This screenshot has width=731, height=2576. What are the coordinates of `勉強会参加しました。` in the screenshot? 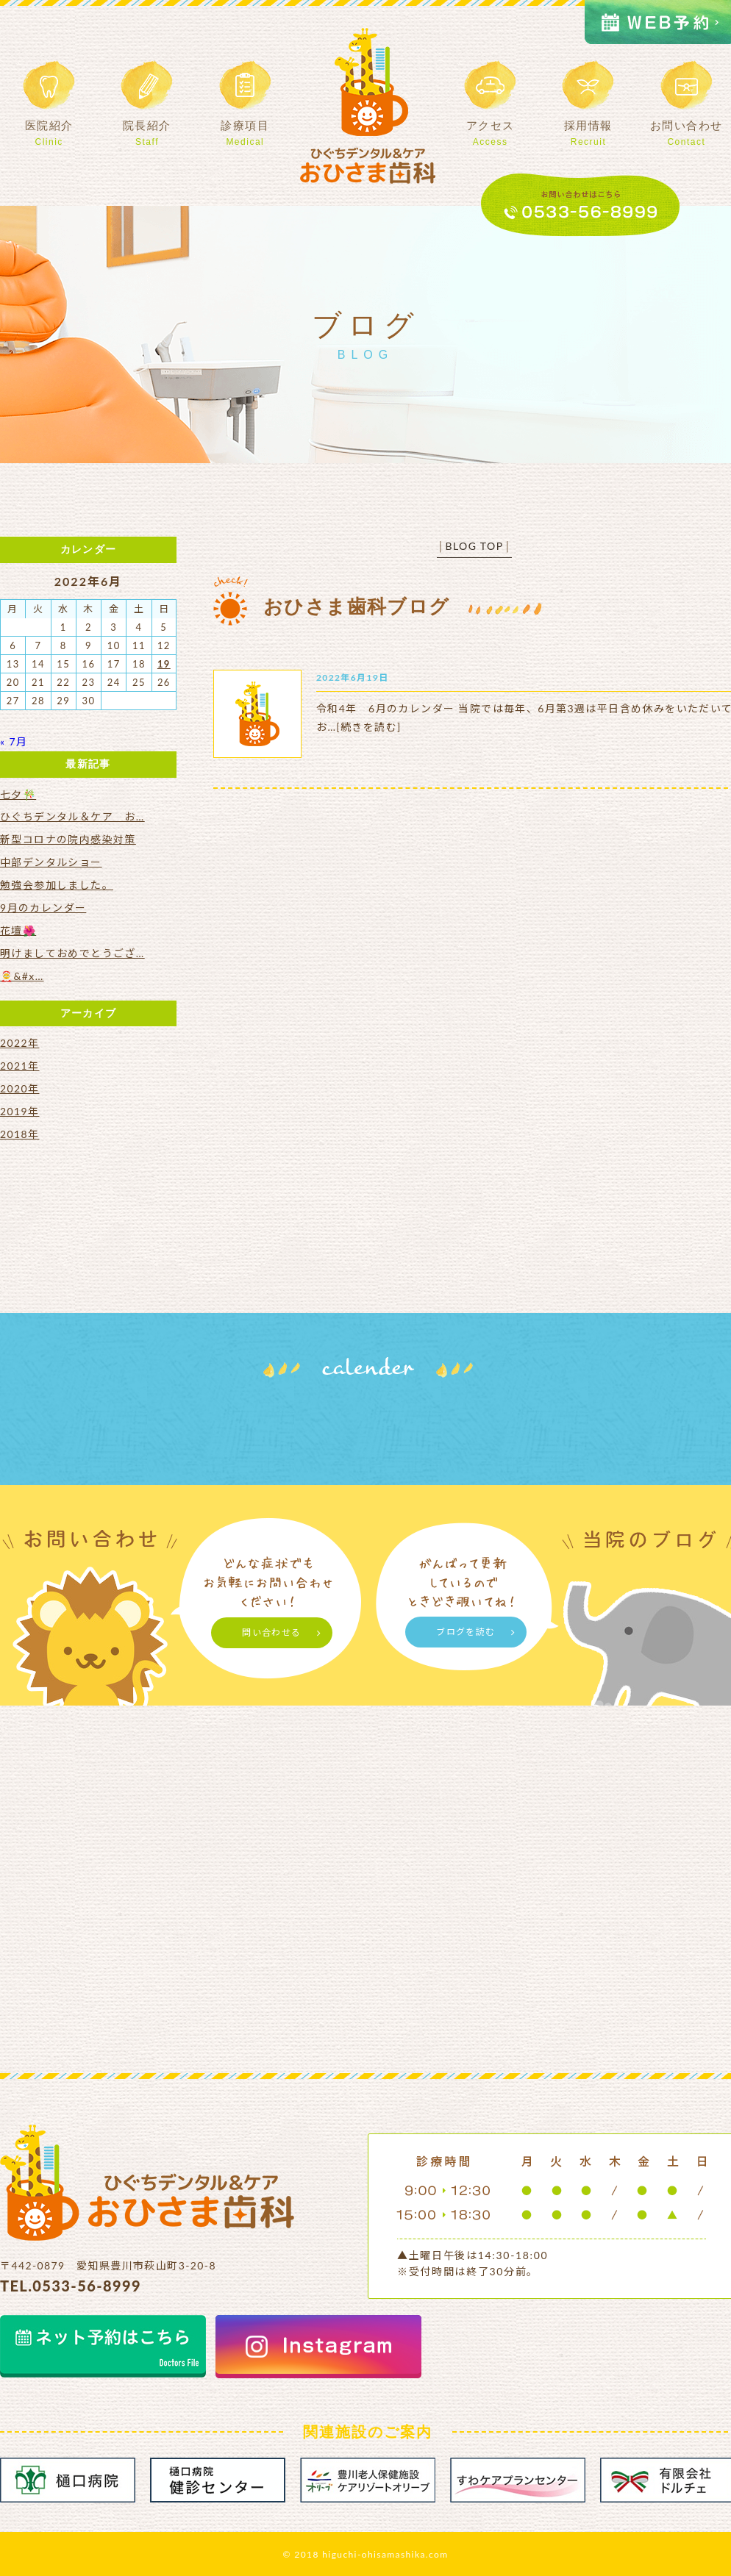 It's located at (56, 885).